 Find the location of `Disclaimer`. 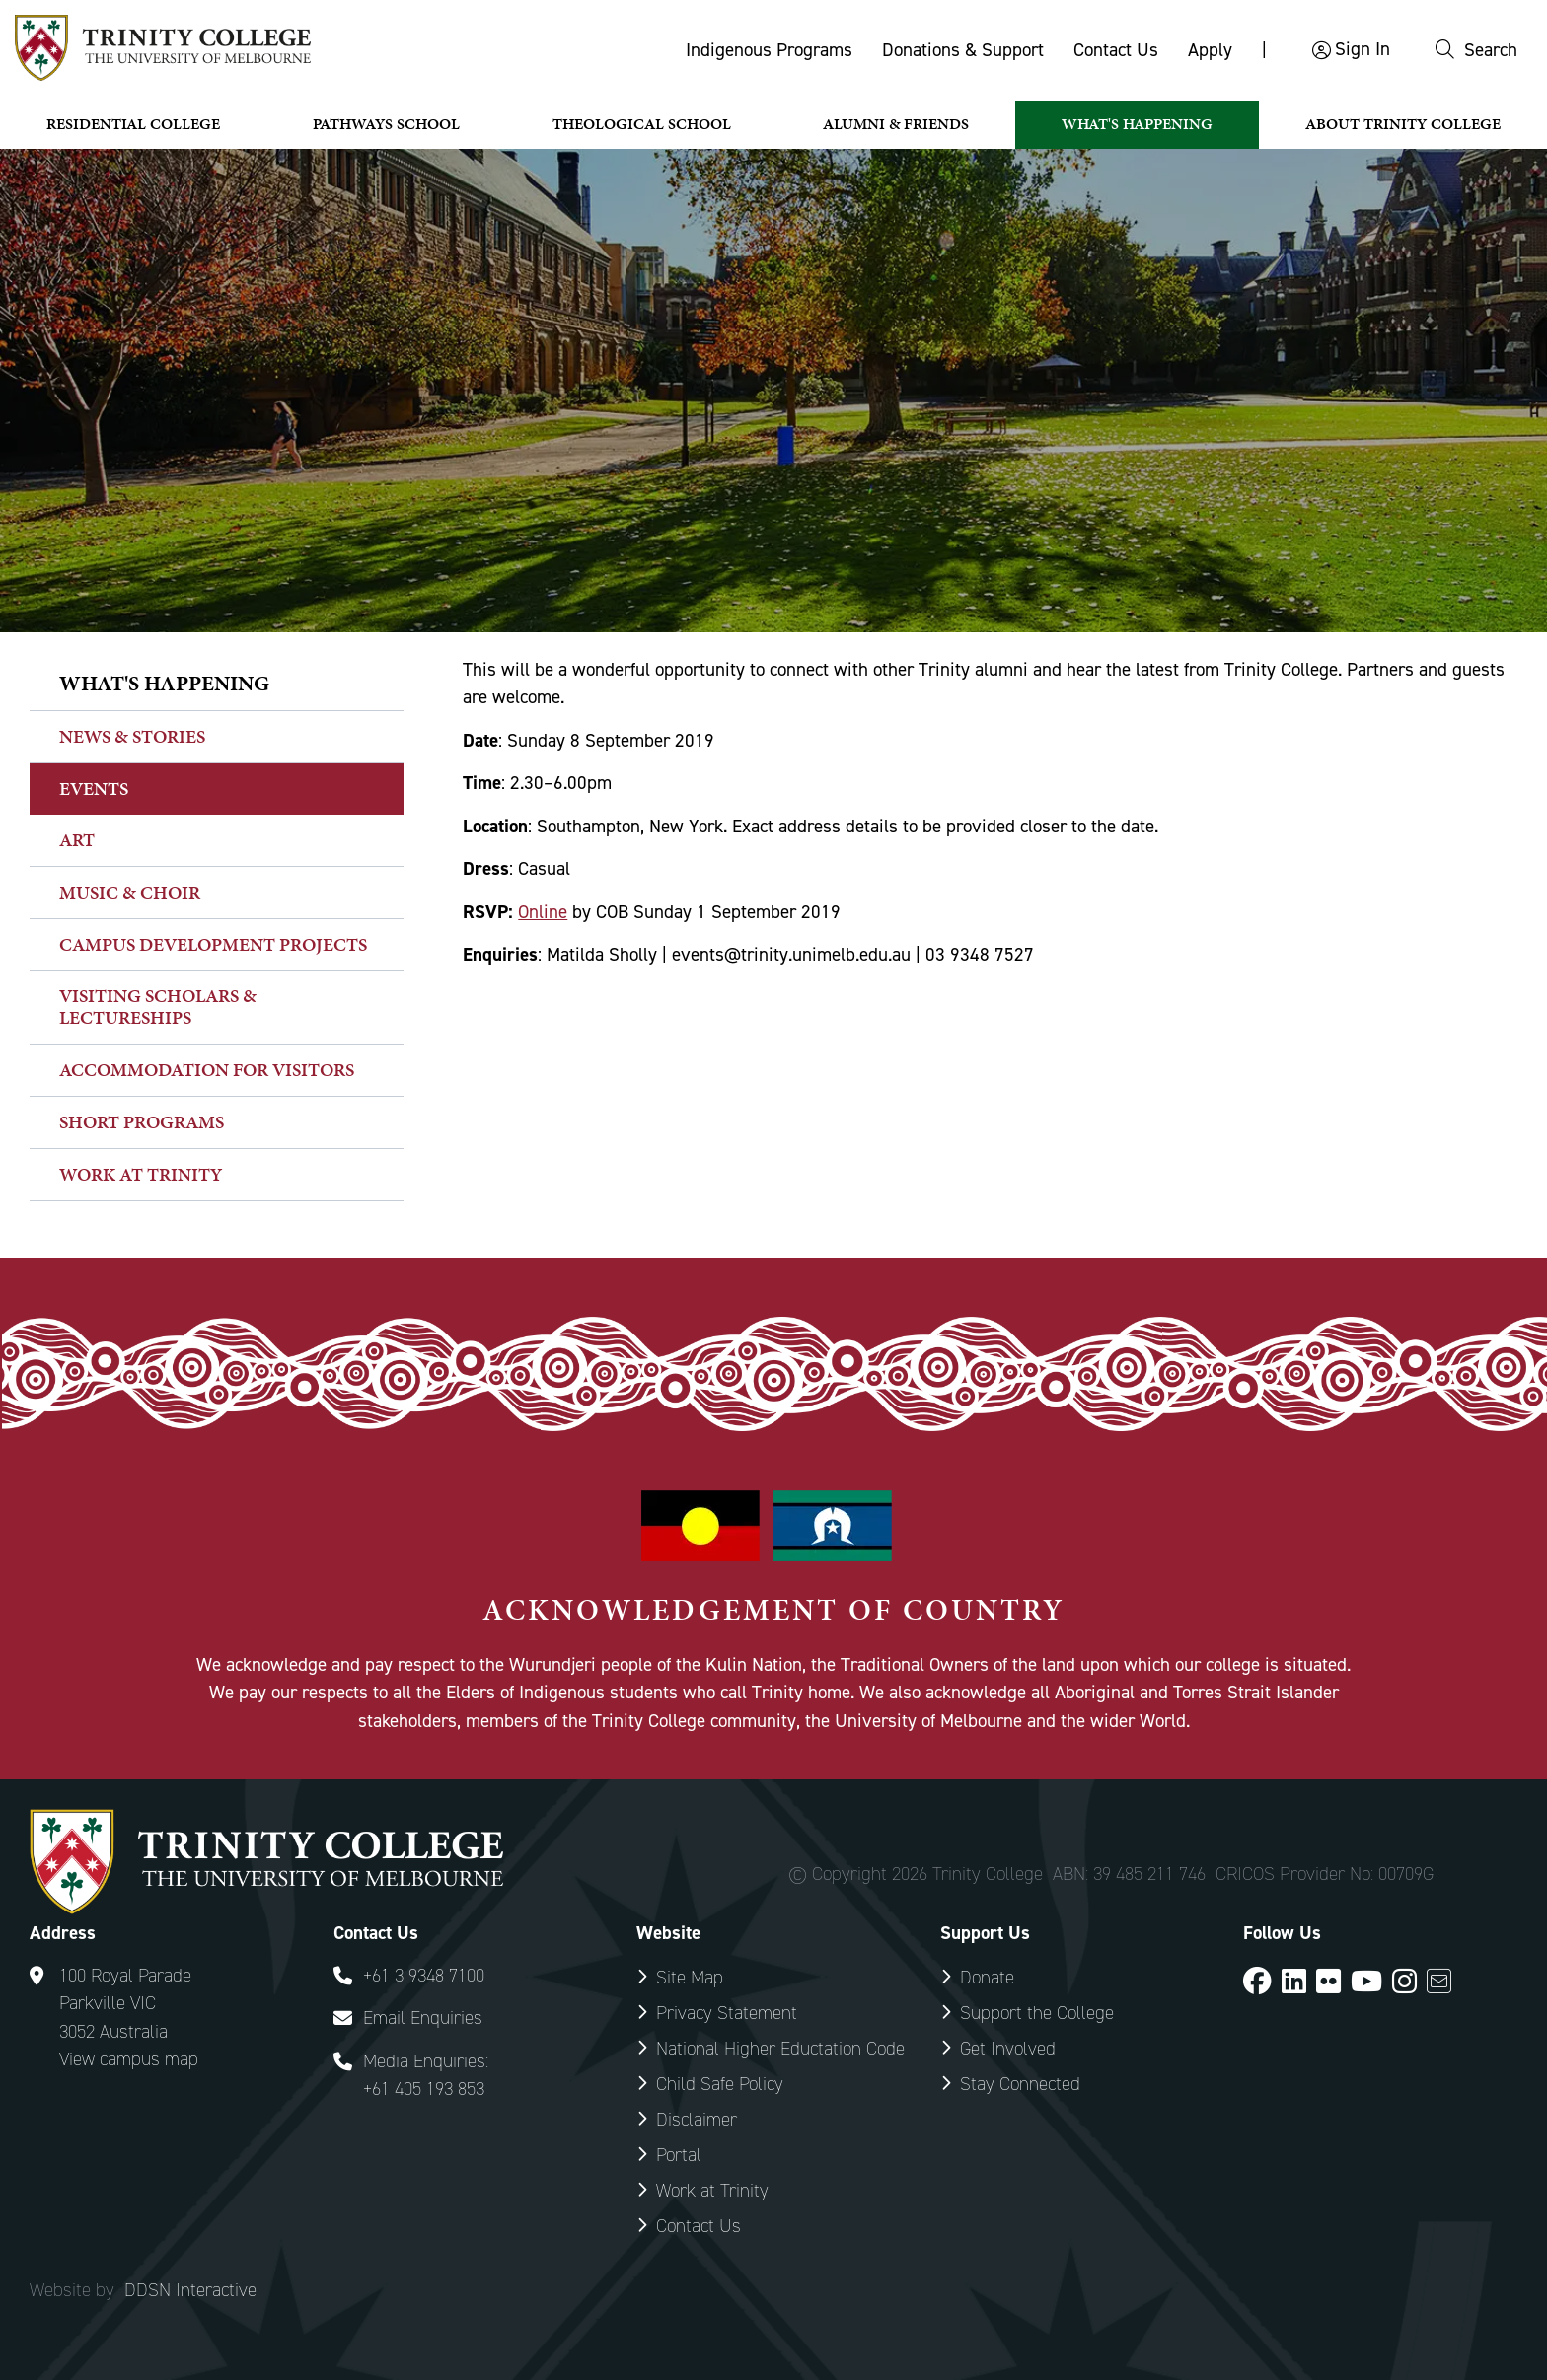

Disclaimer is located at coordinates (696, 2119).